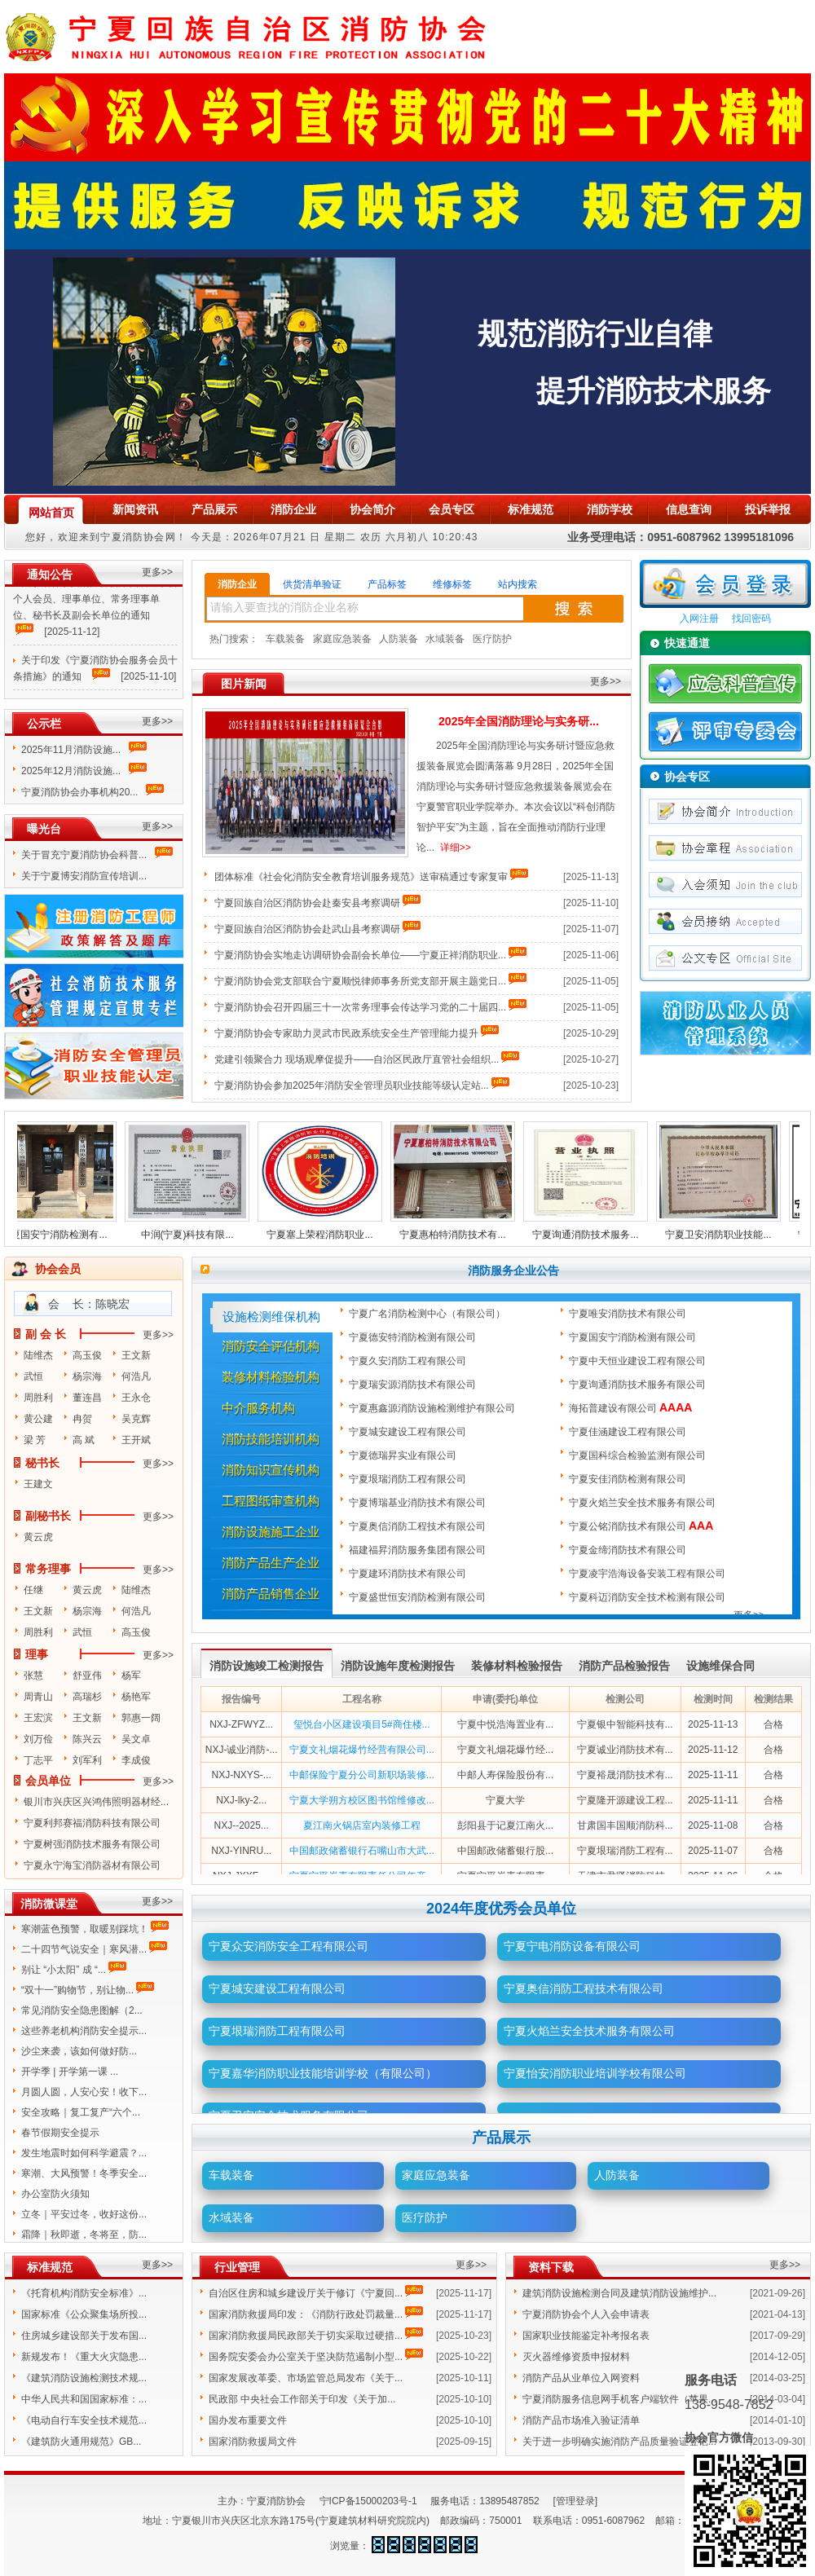 The height and width of the screenshot is (2576, 815). What do you see at coordinates (418, 1597) in the screenshot?
I see `宁夏盛世恒安消防检测有限公司` at bounding box center [418, 1597].